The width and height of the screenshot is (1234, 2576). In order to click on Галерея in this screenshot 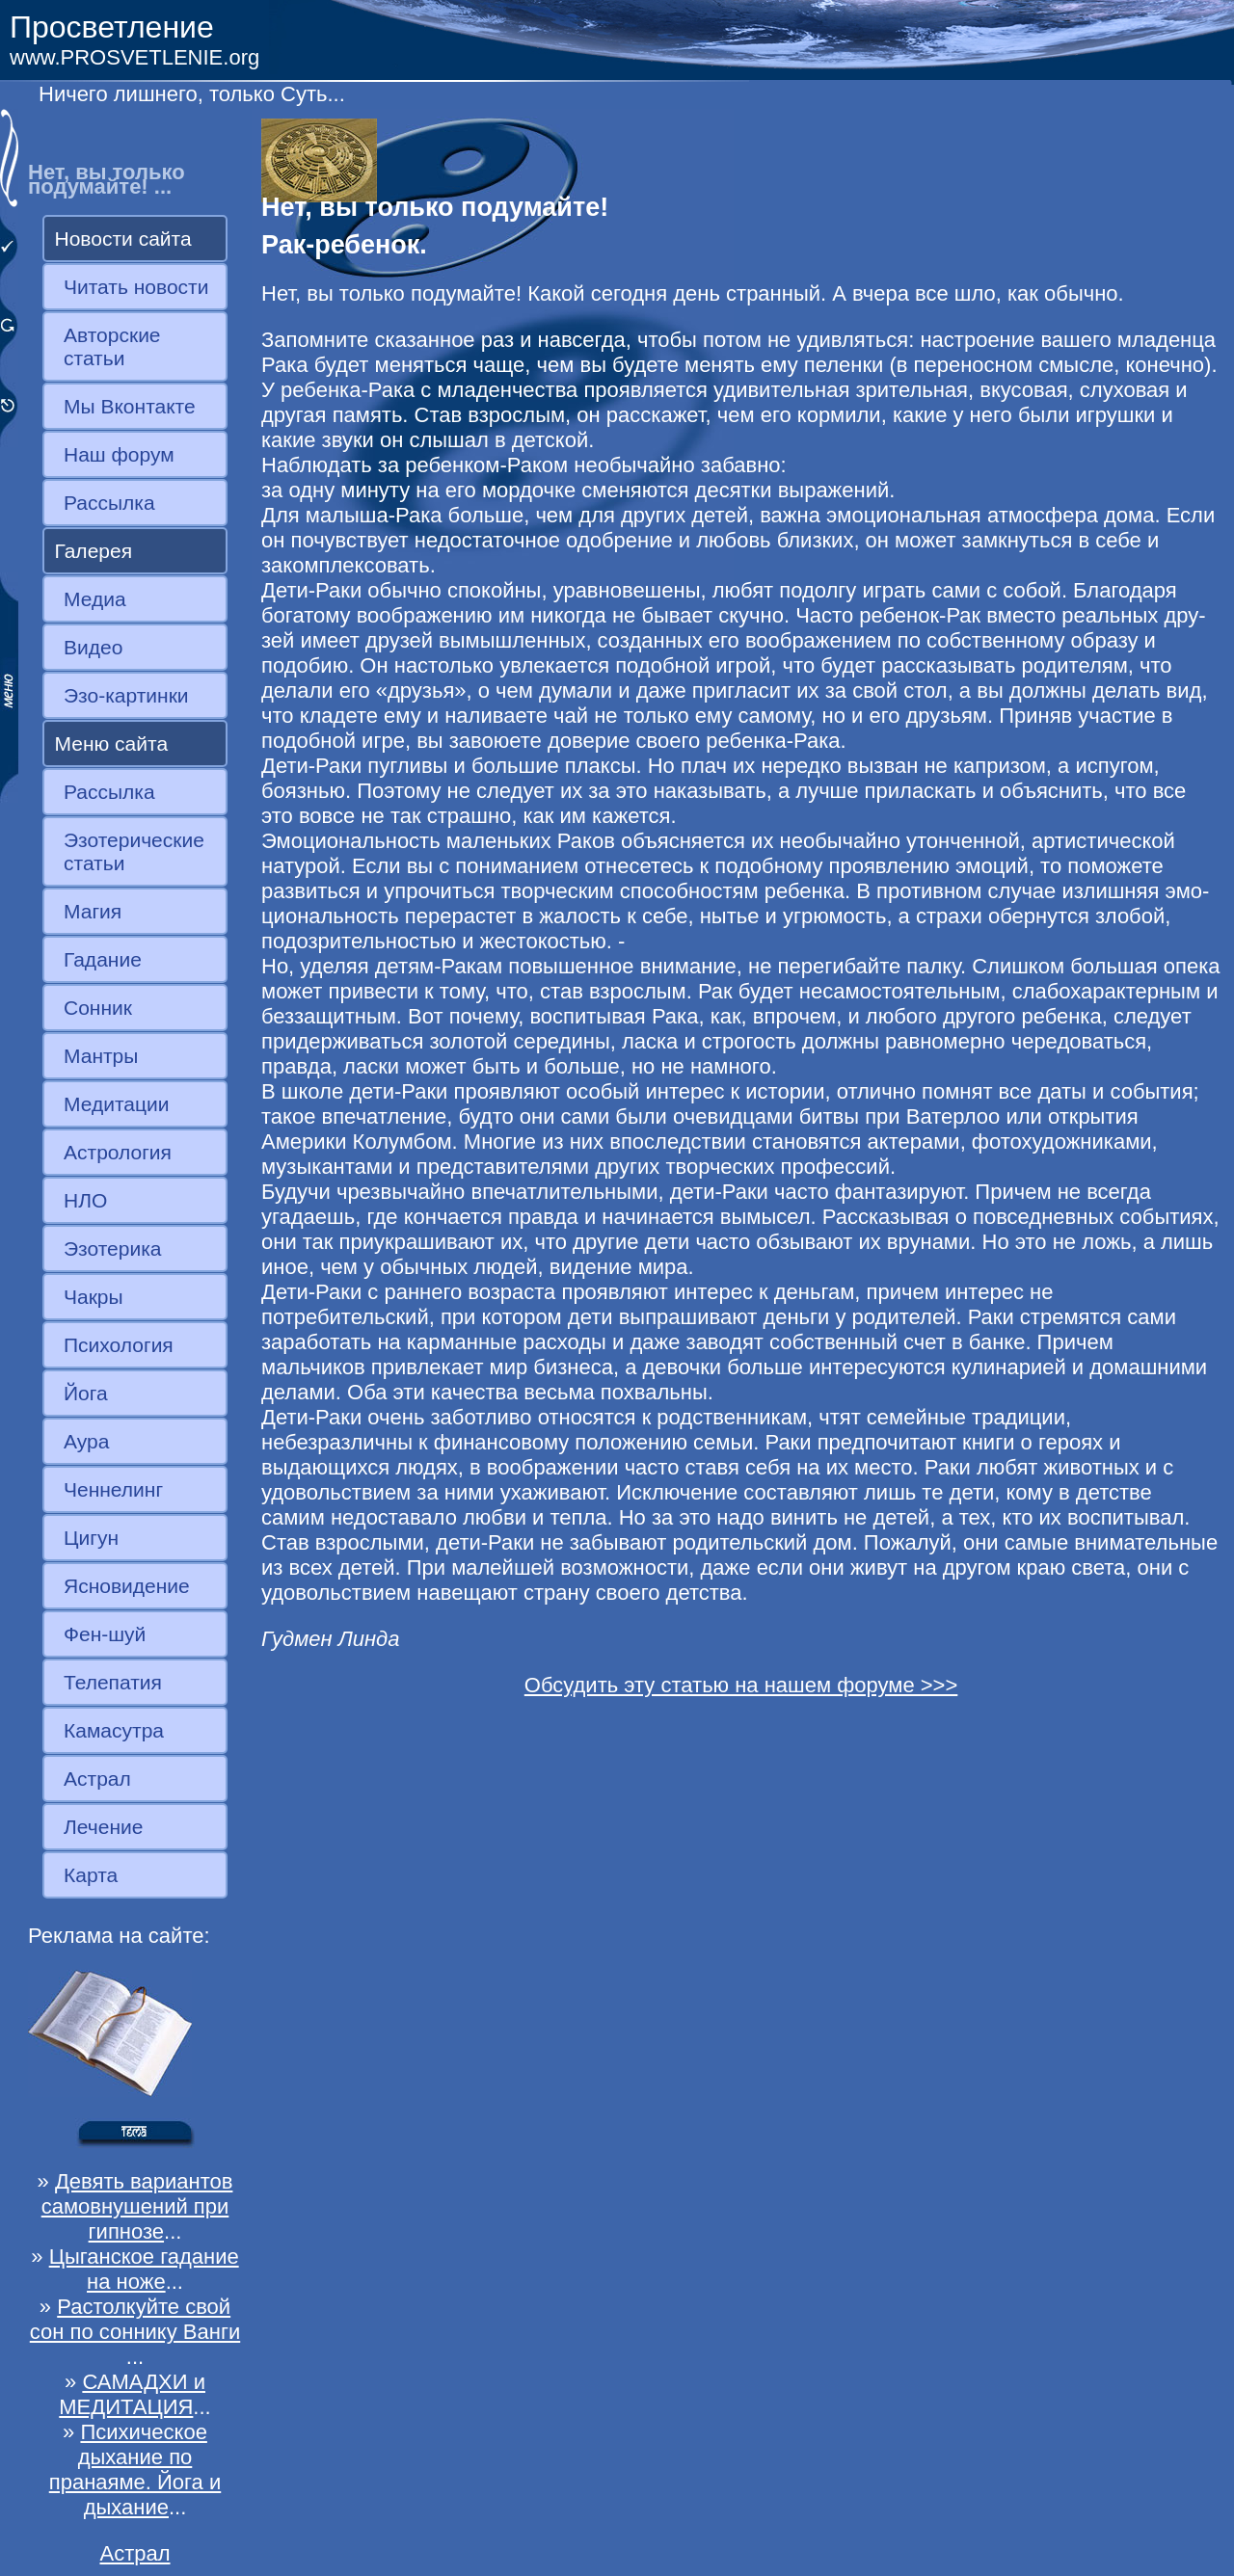, I will do `click(94, 551)`.